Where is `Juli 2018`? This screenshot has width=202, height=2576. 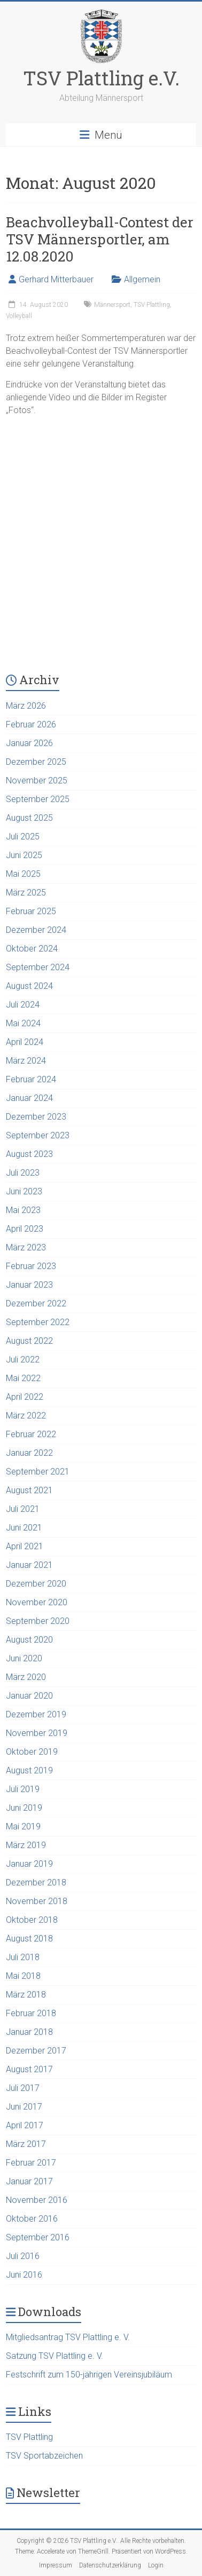
Juli 2018 is located at coordinates (23, 1957).